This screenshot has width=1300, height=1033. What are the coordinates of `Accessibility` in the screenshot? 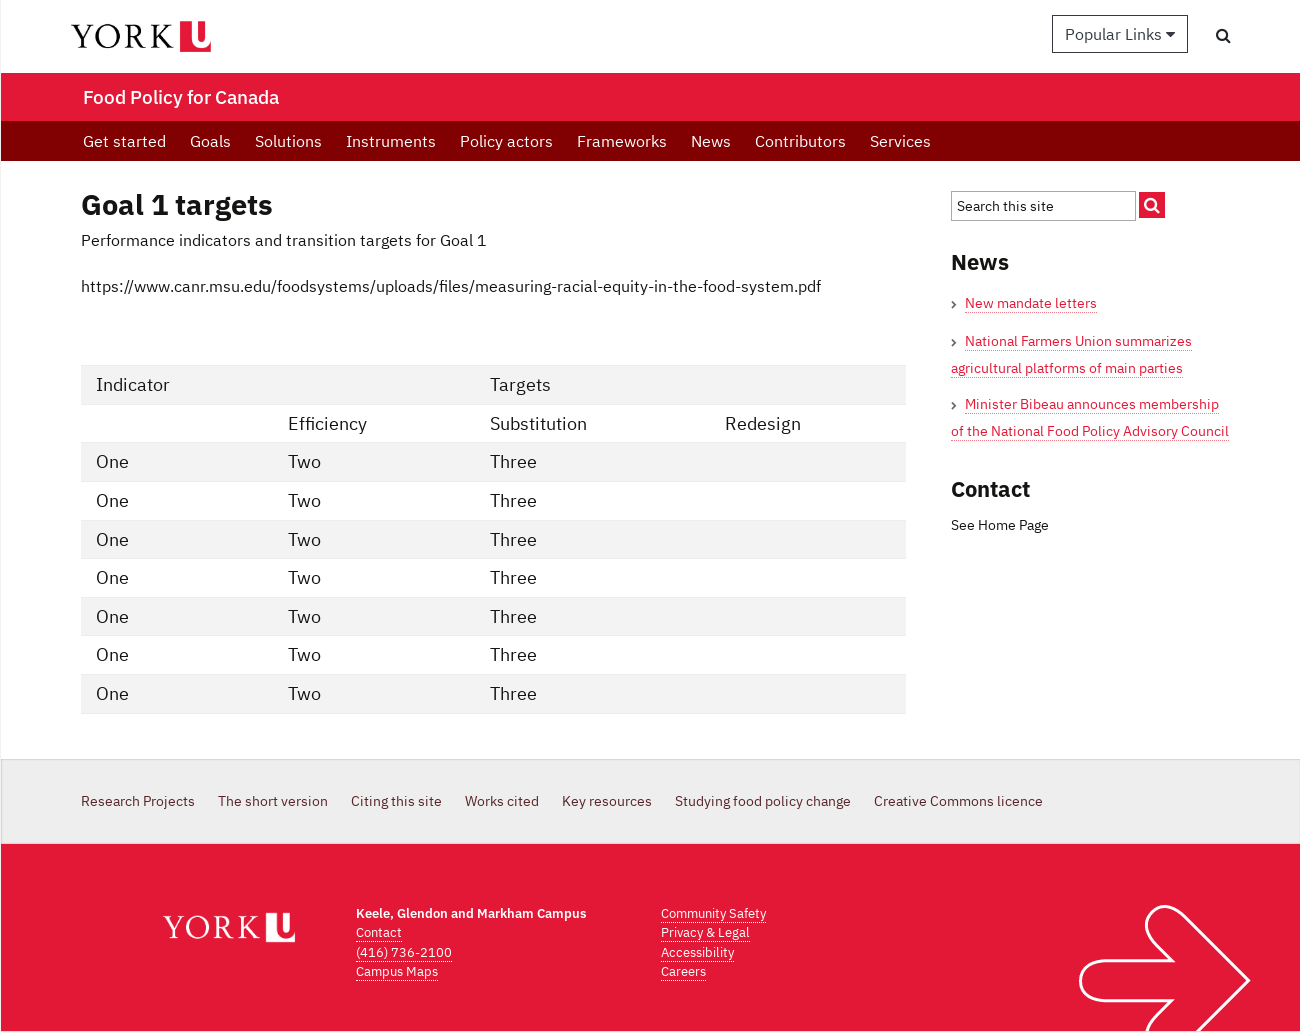 It's located at (697, 952).